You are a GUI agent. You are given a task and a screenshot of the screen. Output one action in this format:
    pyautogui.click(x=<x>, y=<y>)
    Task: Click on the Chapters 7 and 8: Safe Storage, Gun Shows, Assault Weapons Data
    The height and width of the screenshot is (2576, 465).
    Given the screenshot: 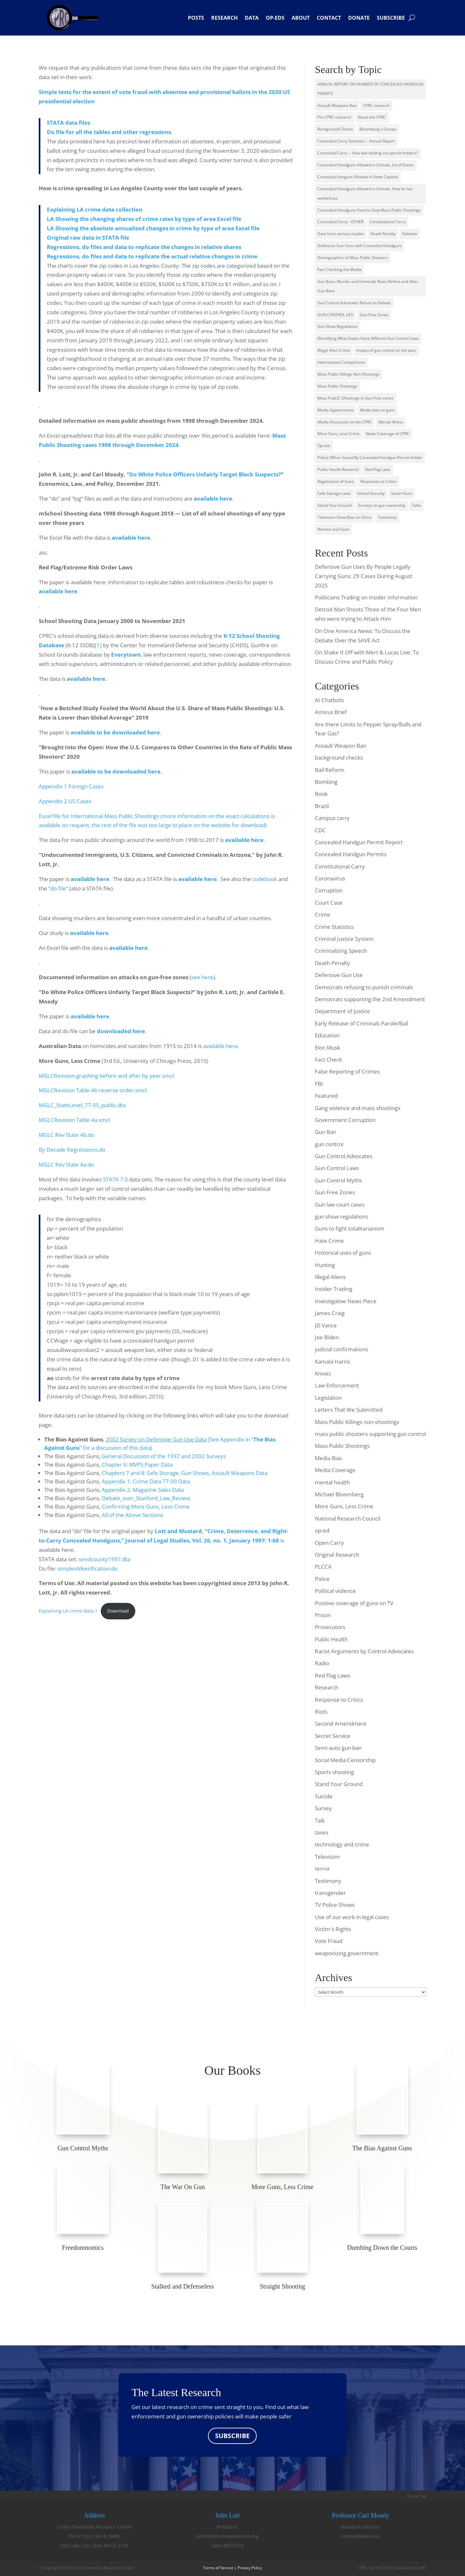 What is the action you would take?
    pyautogui.click(x=184, y=1473)
    